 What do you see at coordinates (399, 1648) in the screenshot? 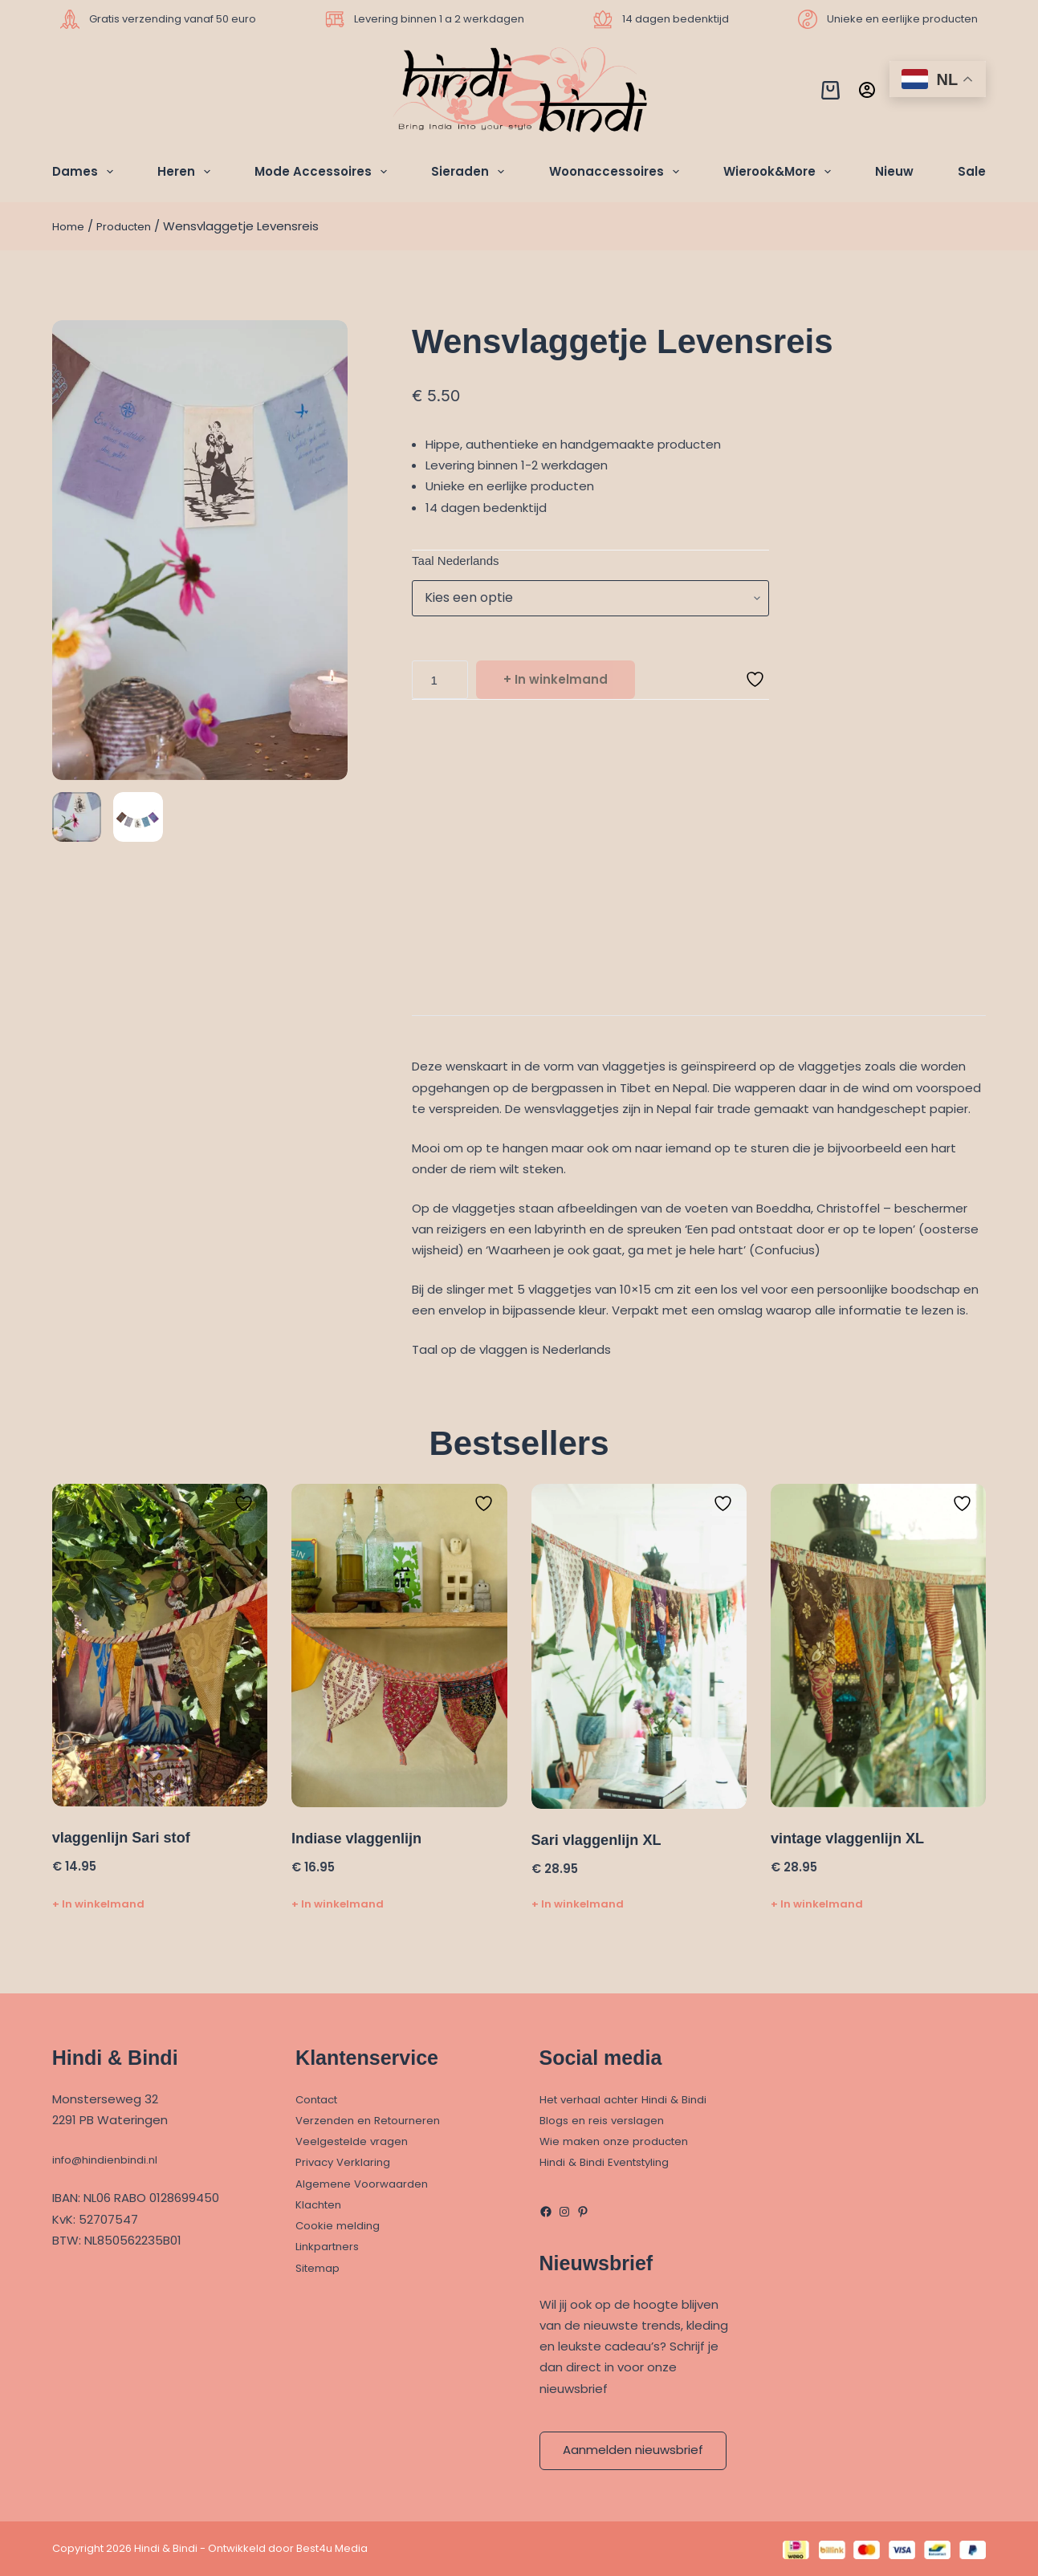
I see `[Indiase vlaggenlijn]` at bounding box center [399, 1648].